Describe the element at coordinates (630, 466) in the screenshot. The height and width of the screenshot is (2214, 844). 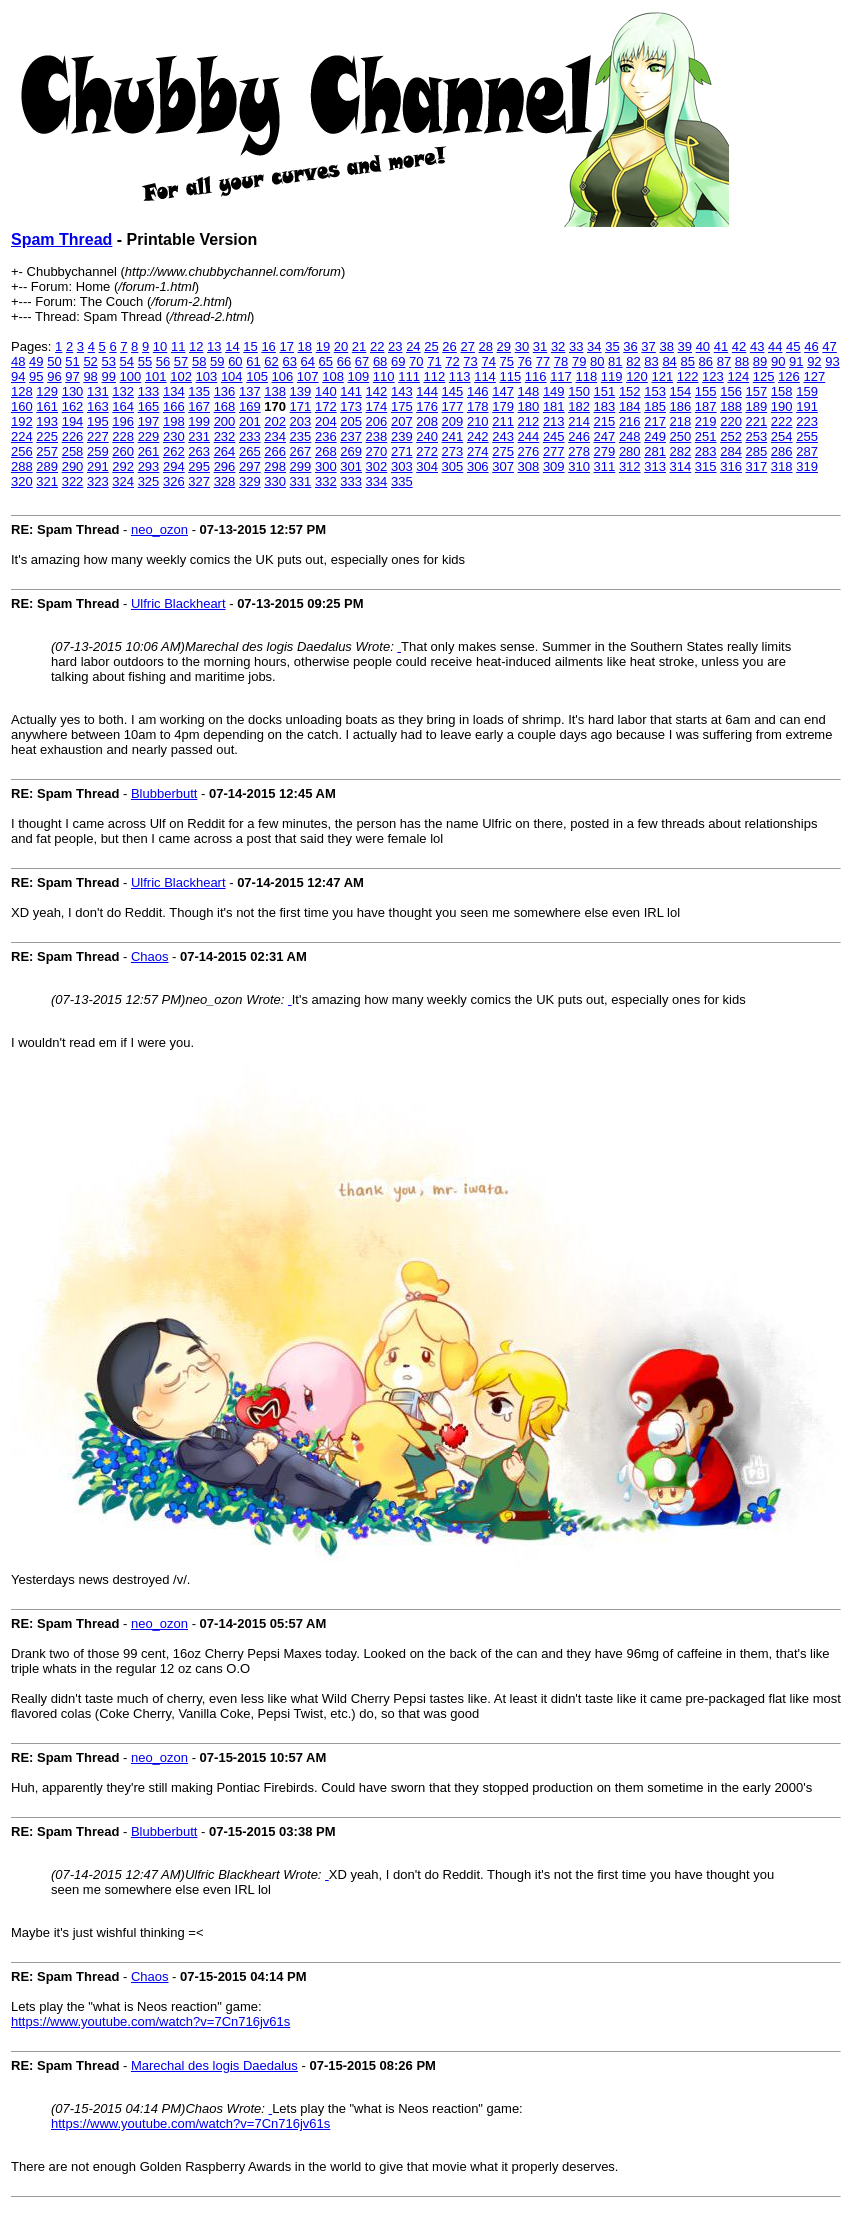
I see `312` at that location.